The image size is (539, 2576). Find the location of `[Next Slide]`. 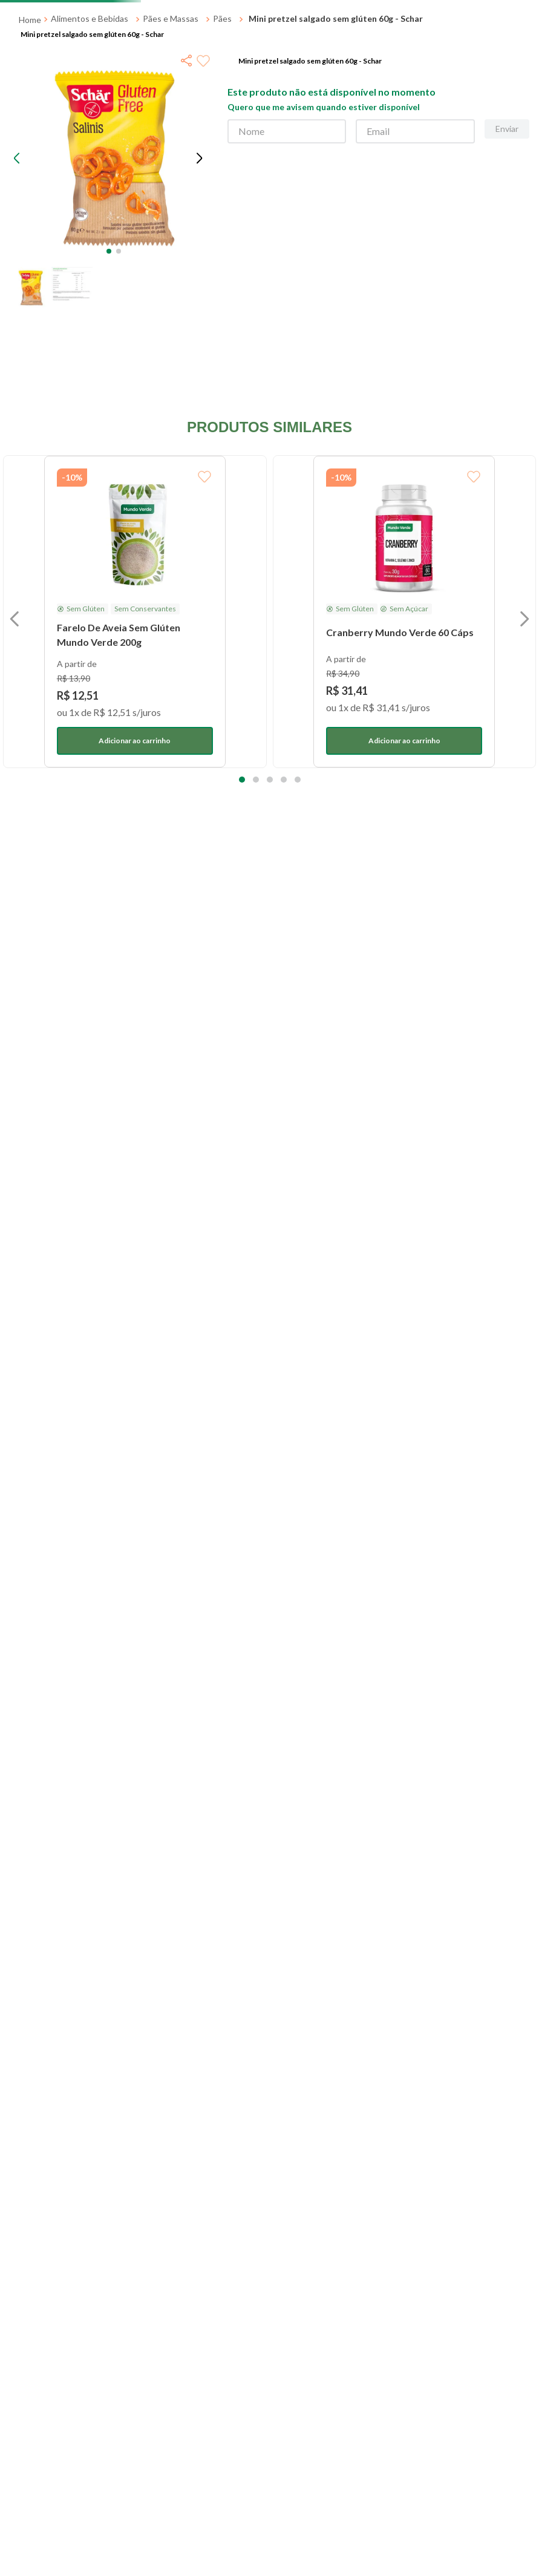

[Next Slide] is located at coordinates (207, 12).